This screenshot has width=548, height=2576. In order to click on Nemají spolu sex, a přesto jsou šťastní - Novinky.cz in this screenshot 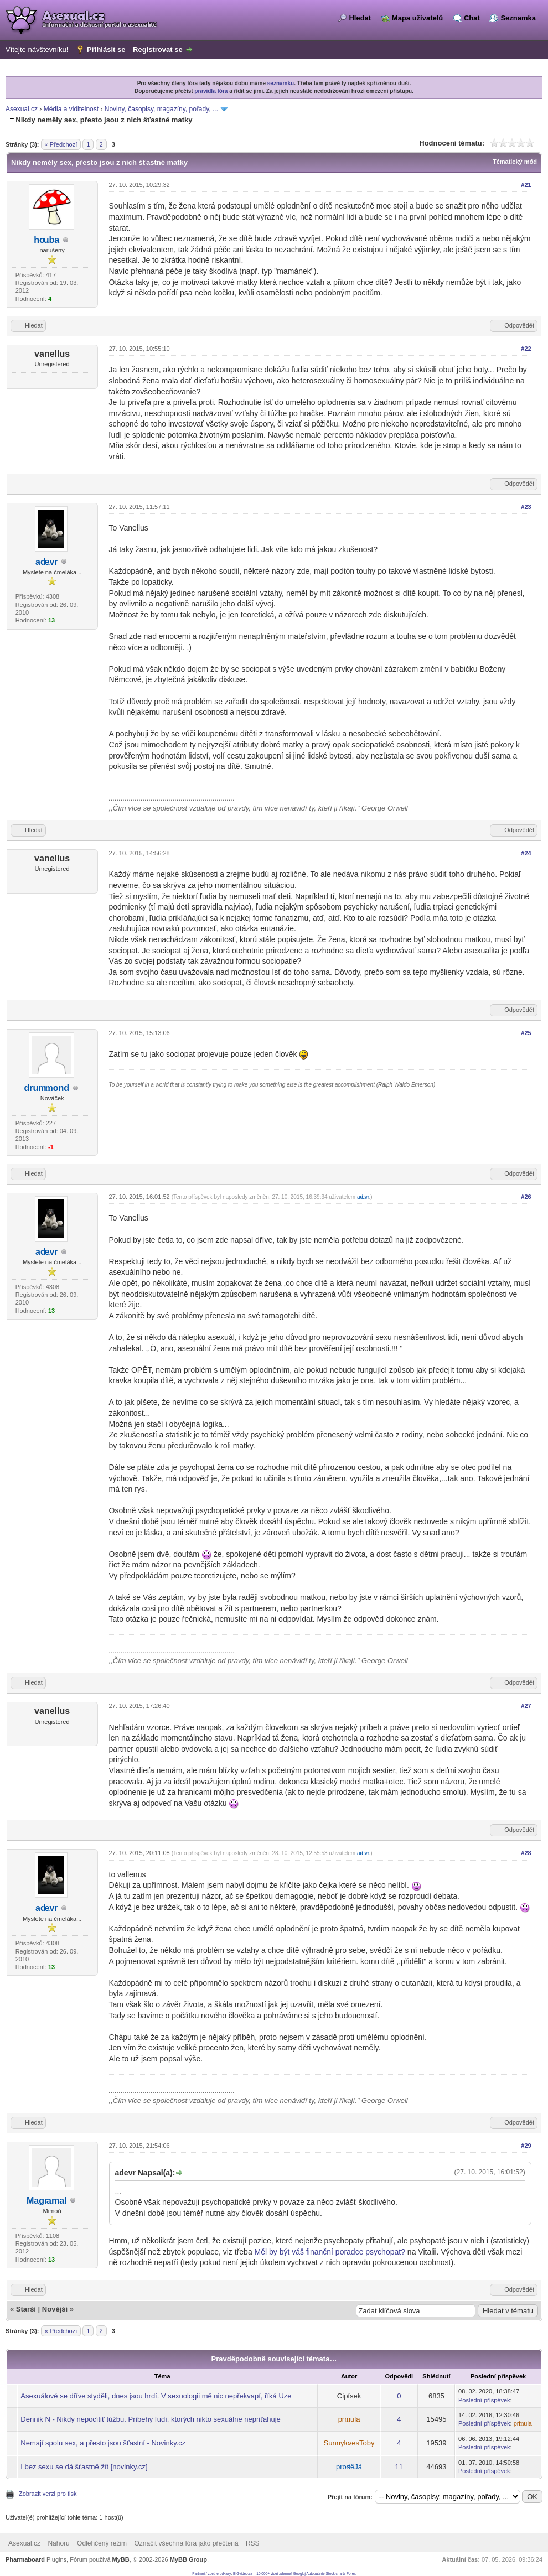, I will do `click(102, 2443)`.